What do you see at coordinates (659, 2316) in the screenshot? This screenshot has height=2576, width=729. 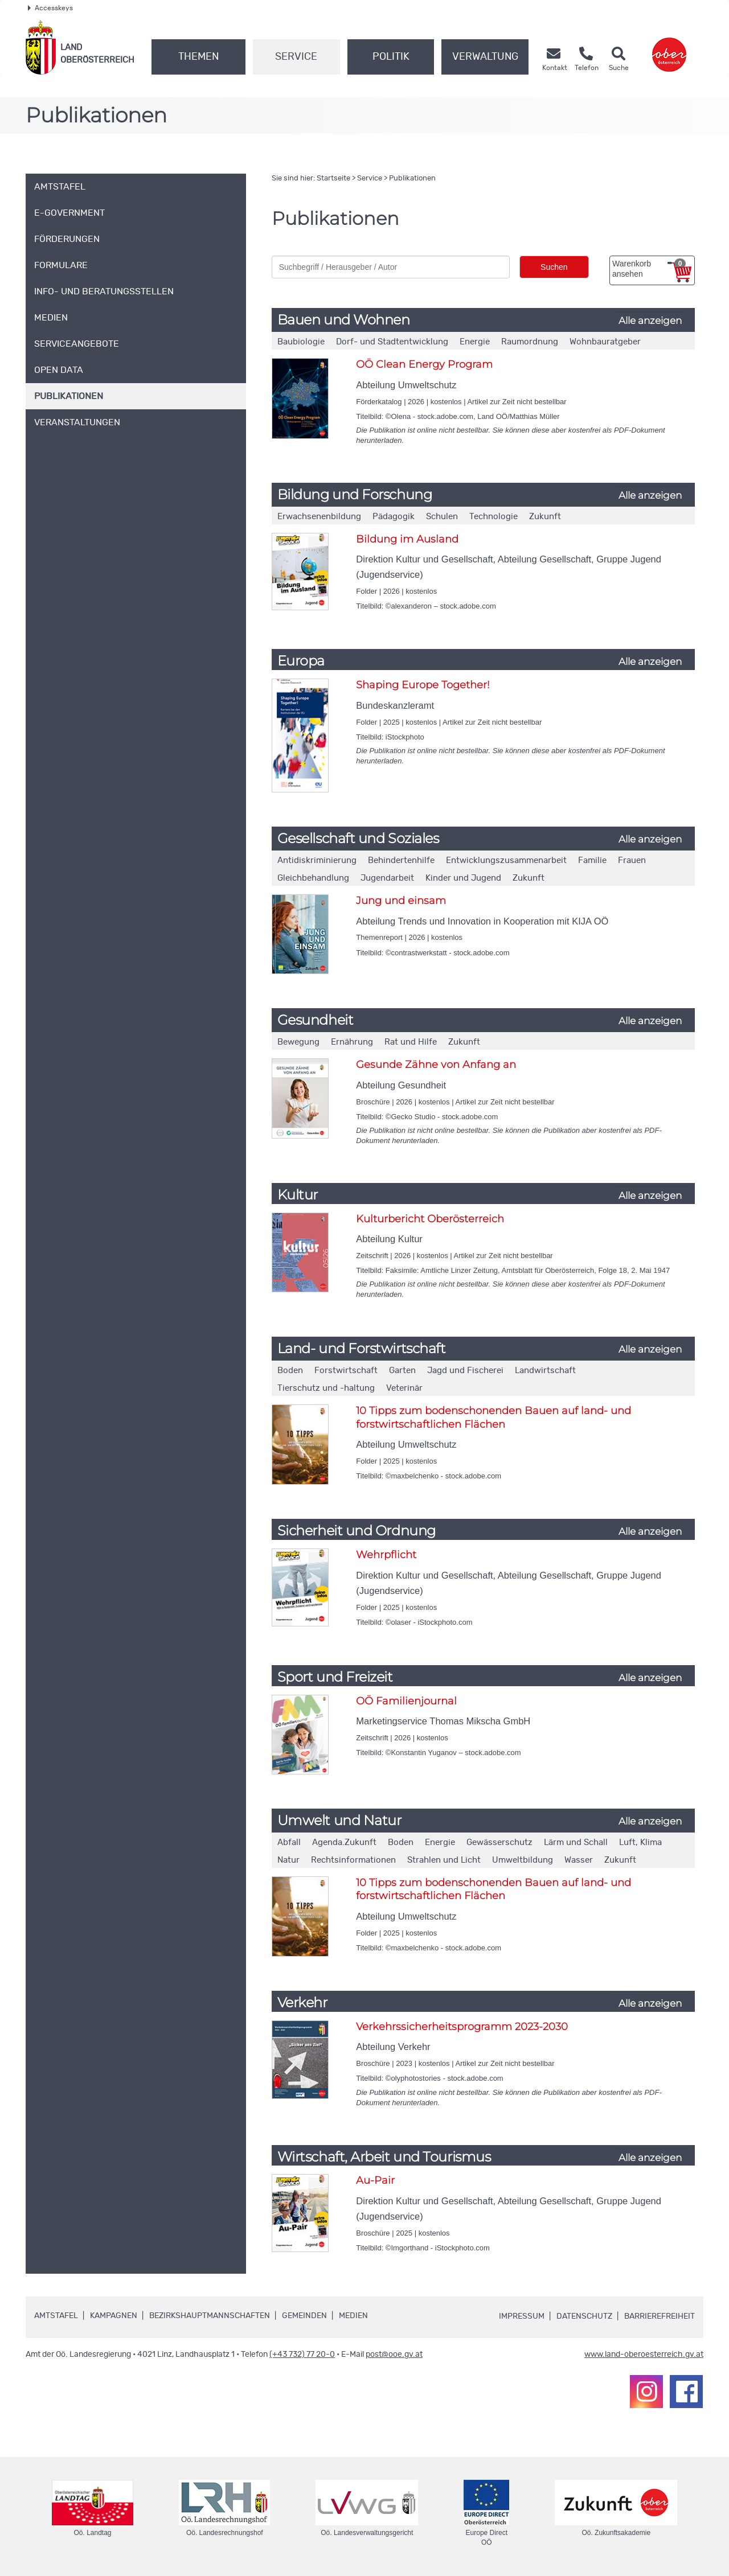 I see `Barrierefreiheit` at bounding box center [659, 2316].